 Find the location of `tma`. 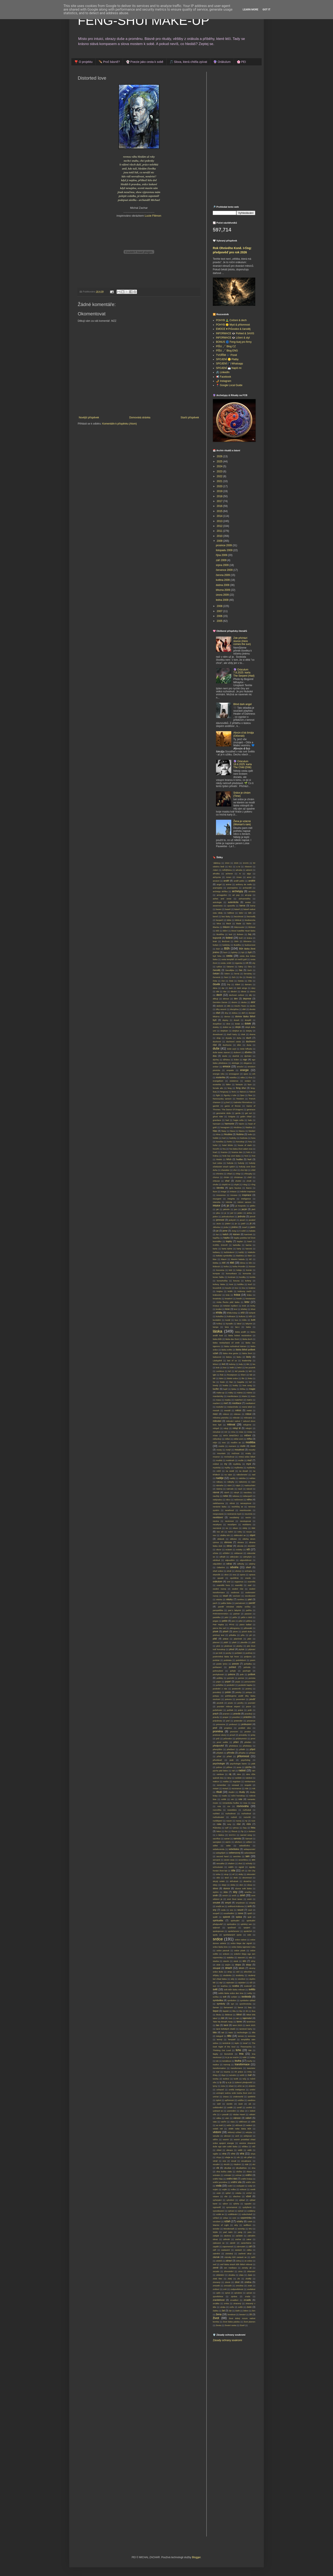

tma is located at coordinates (241, 2053).